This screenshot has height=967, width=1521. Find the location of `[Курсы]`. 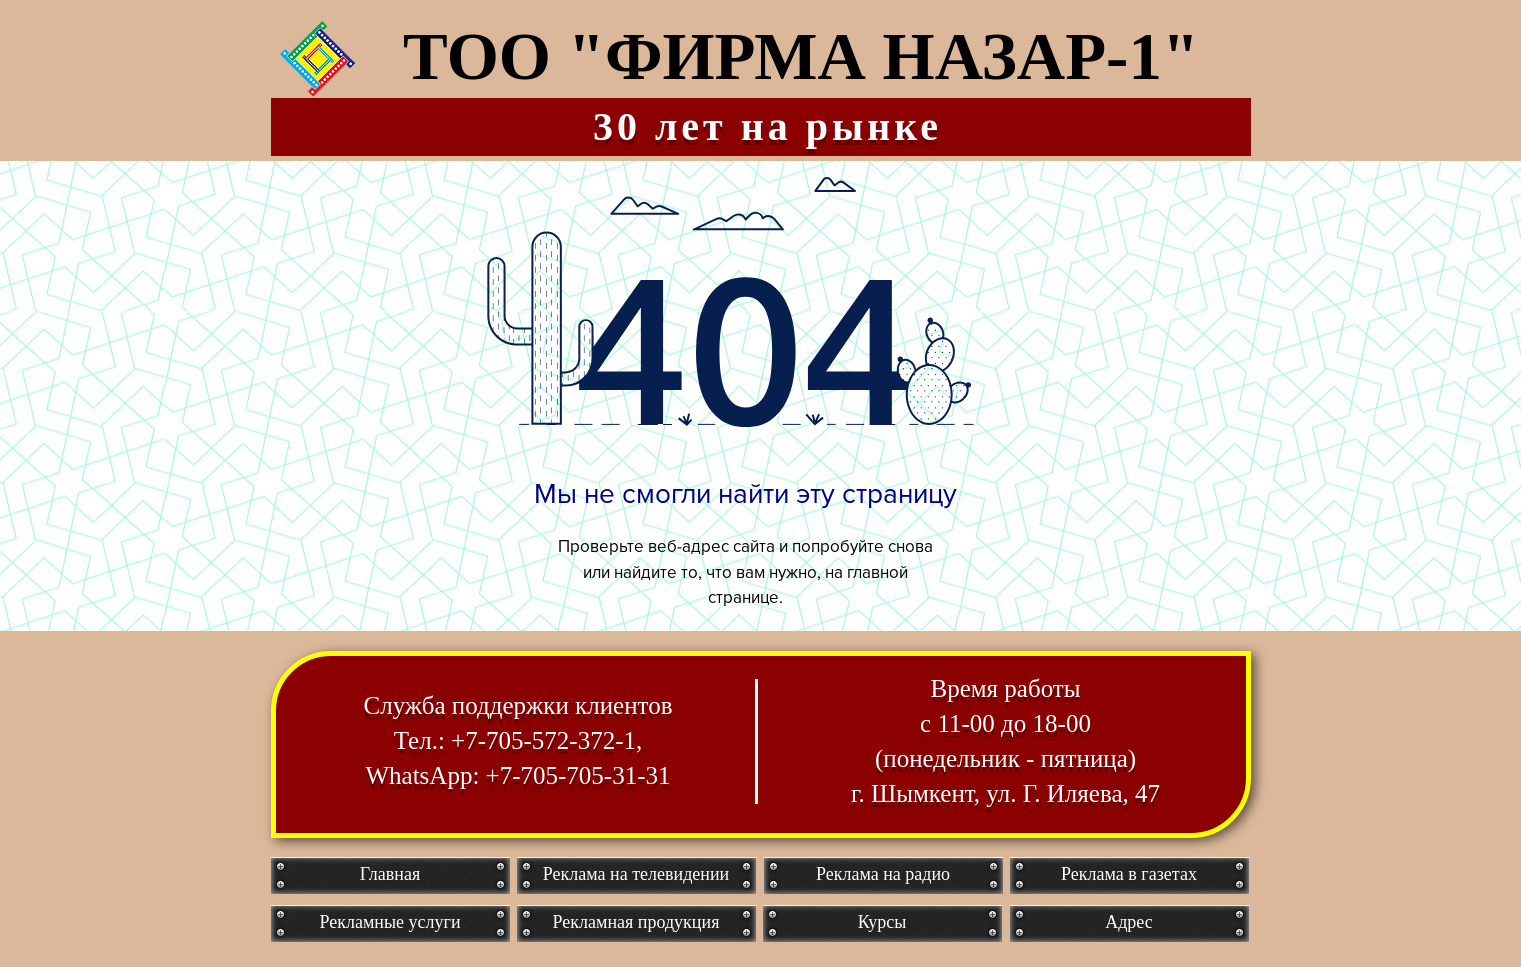

[Курсы] is located at coordinates (882, 923).